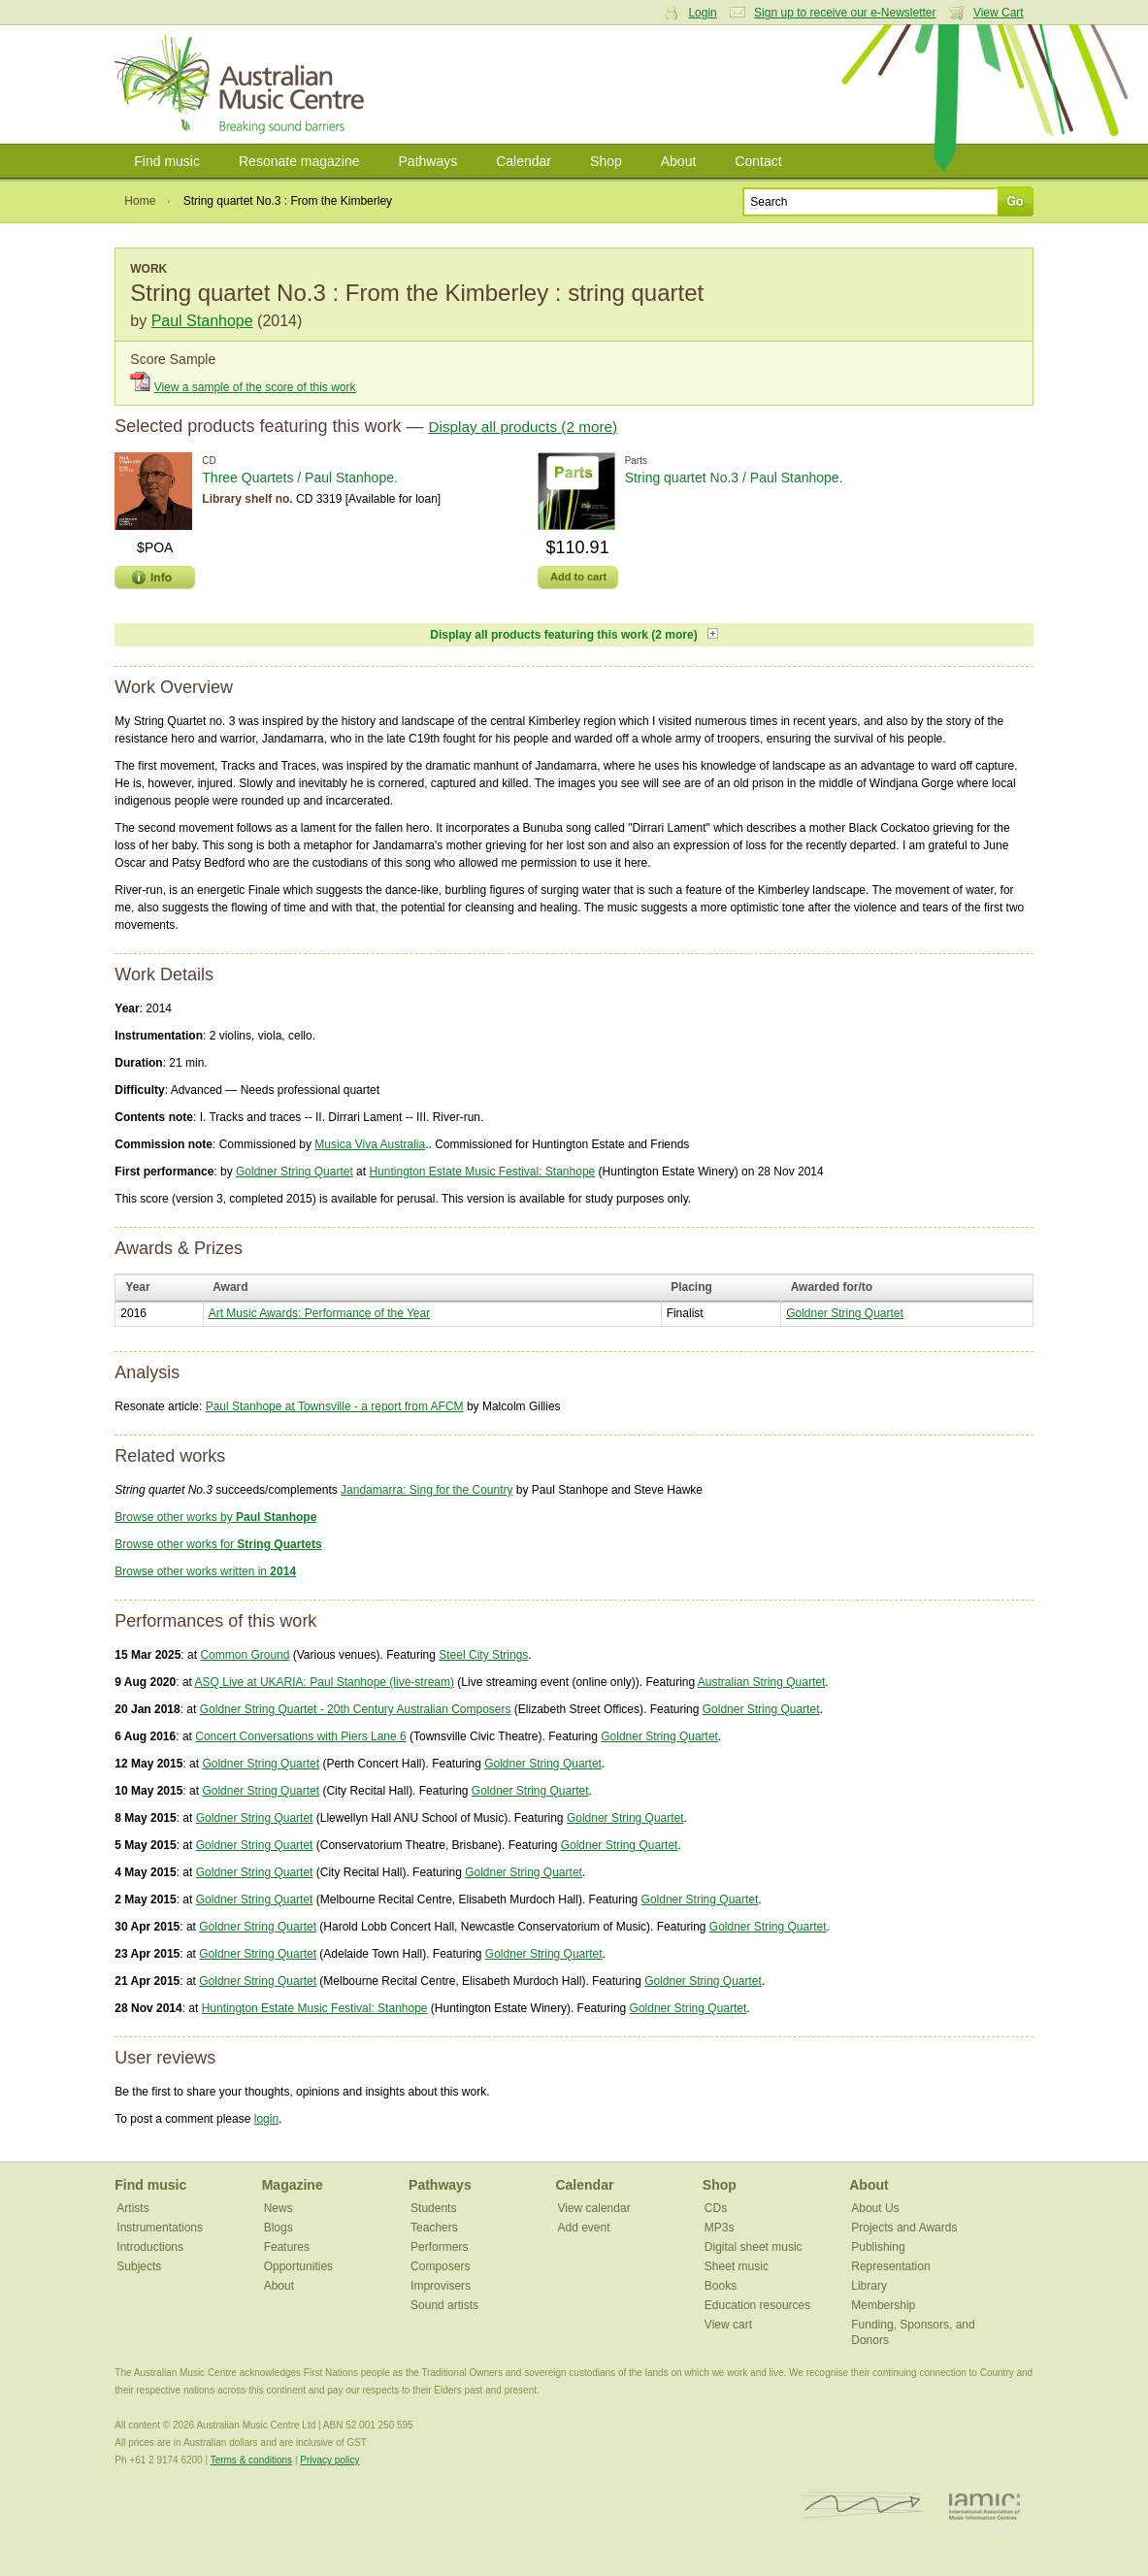 Image resolution: width=1148 pixels, height=2576 pixels. What do you see at coordinates (159, 2227) in the screenshot?
I see `Instrumentations` at bounding box center [159, 2227].